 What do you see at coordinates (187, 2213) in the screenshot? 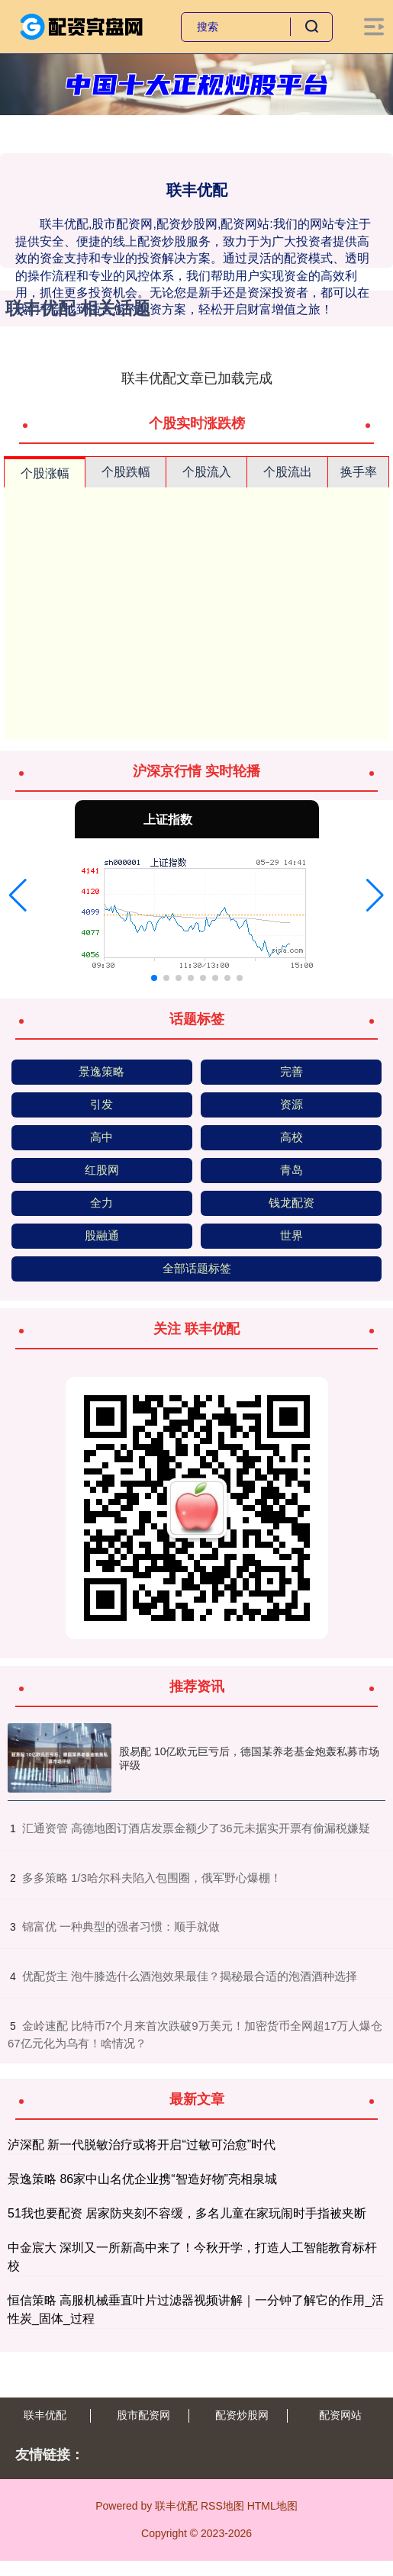
I see `51我也要配资 居家防夹刻不容缓，多名儿童在家玩闹时手指被夹断` at bounding box center [187, 2213].